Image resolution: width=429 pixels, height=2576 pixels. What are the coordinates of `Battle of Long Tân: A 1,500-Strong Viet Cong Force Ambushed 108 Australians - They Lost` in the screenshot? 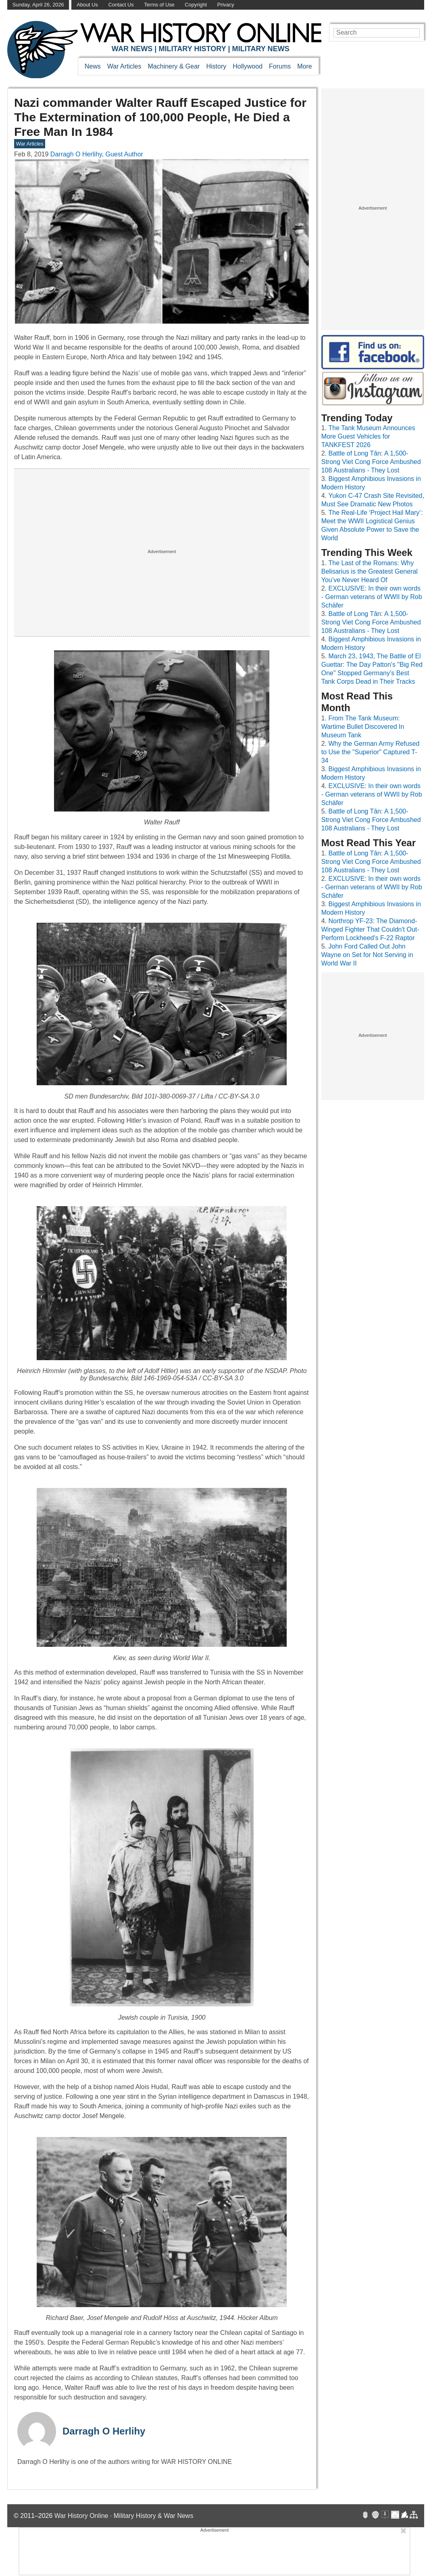 It's located at (371, 462).